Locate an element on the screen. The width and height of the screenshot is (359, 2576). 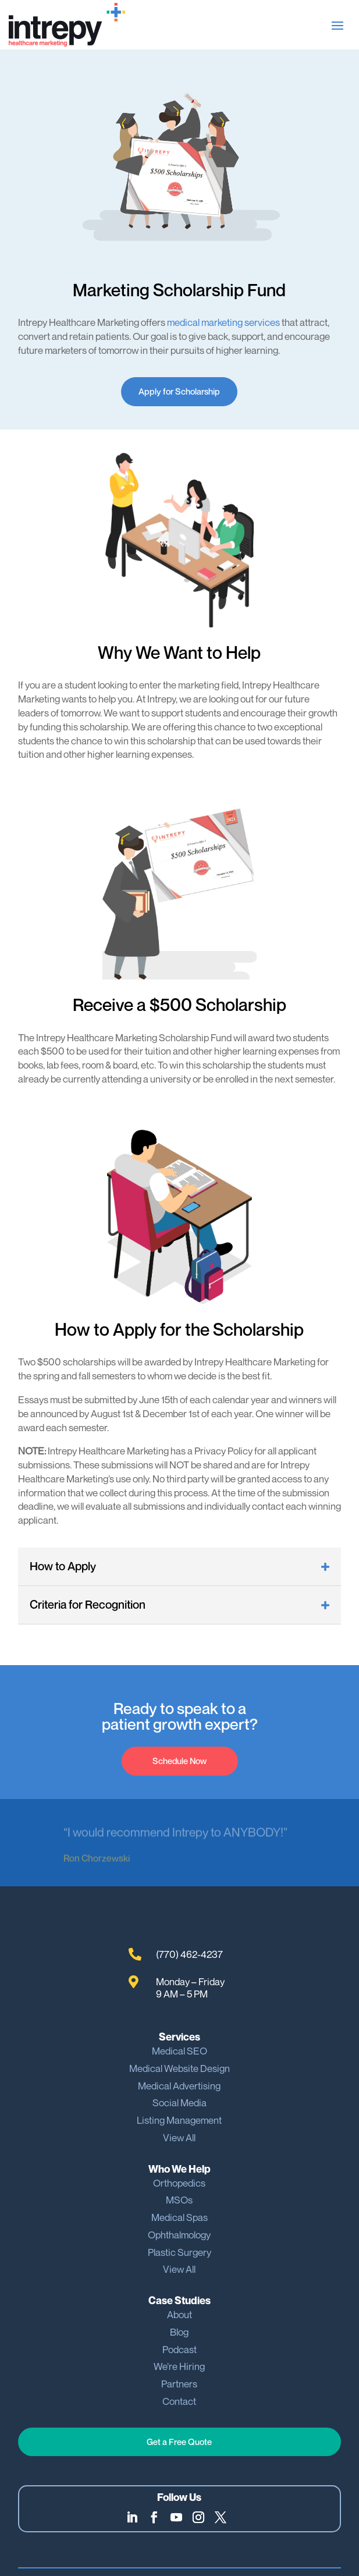
Services is located at coordinates (179, 2037).